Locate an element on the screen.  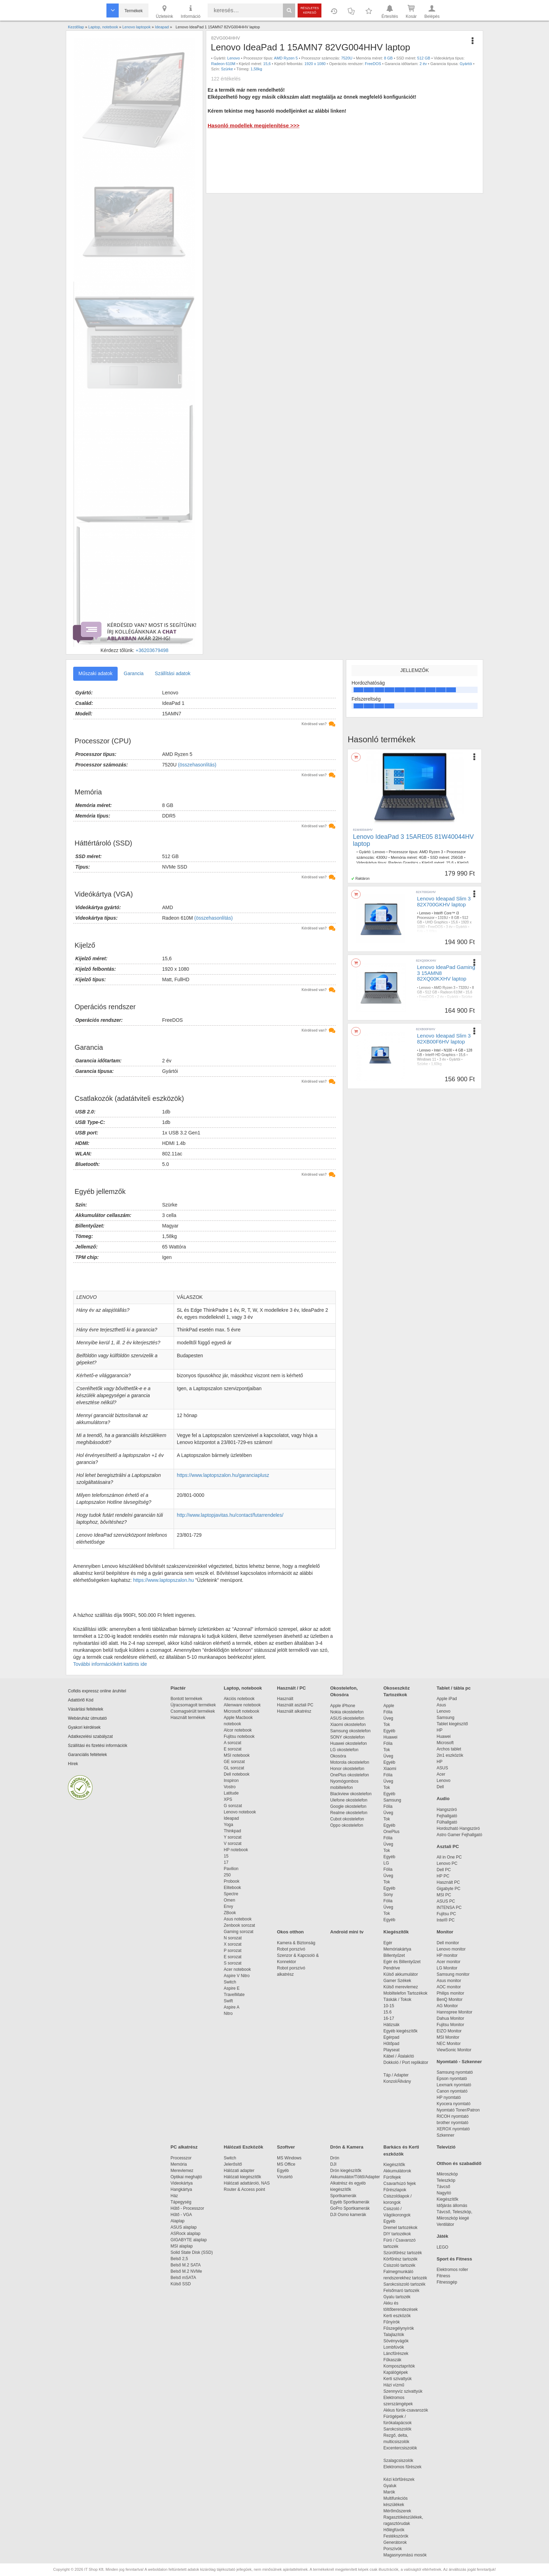
Konzol/Állvány is located at coordinates (397, 2081).